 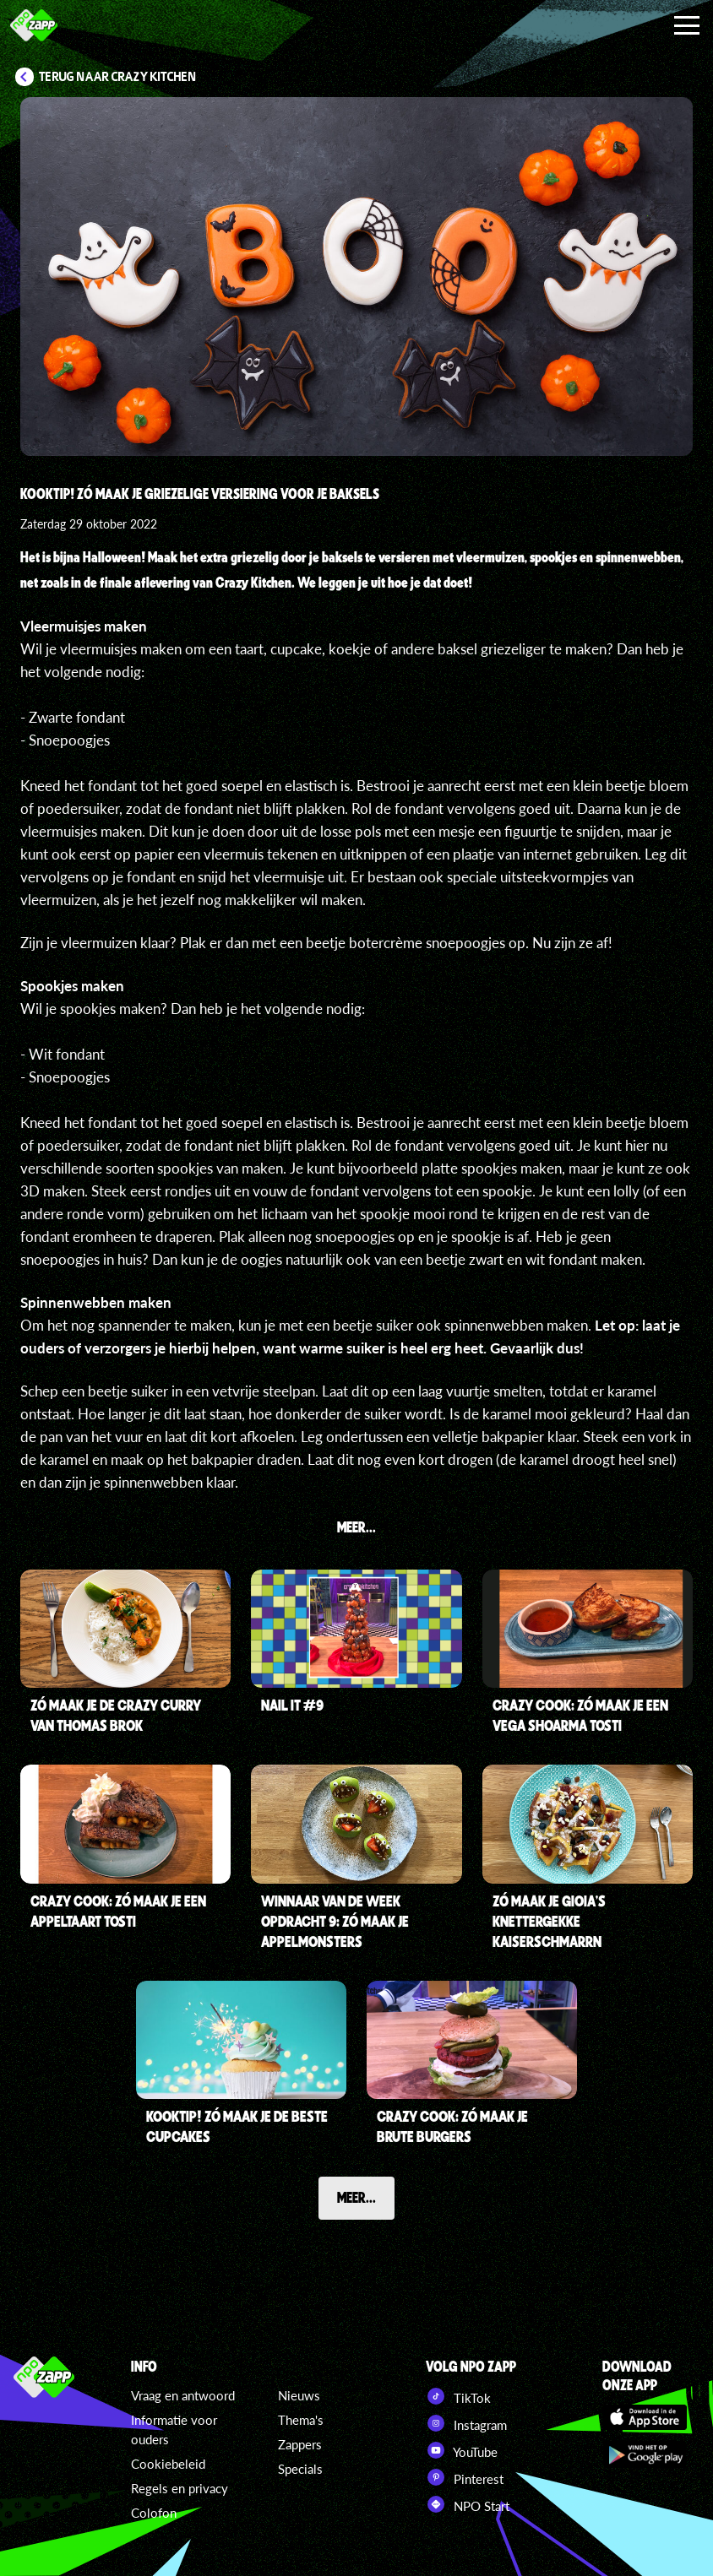 What do you see at coordinates (183, 2395) in the screenshot?
I see `Vraag en antwoord` at bounding box center [183, 2395].